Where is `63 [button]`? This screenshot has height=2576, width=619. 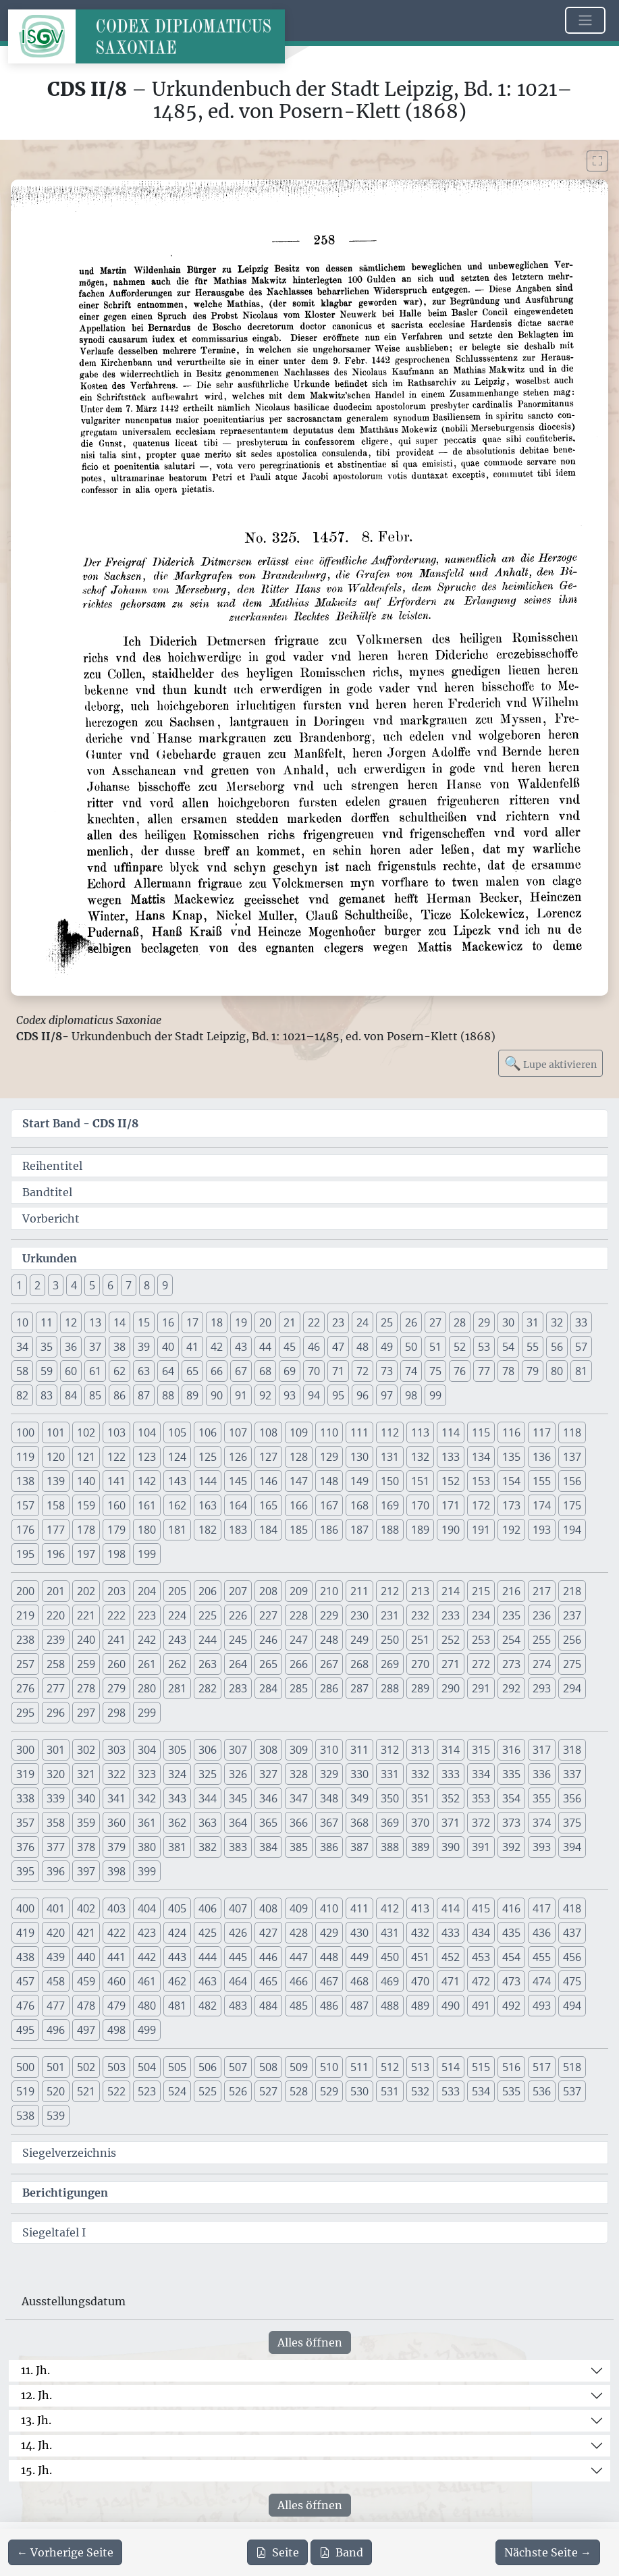 63 [button] is located at coordinates (144, 1371).